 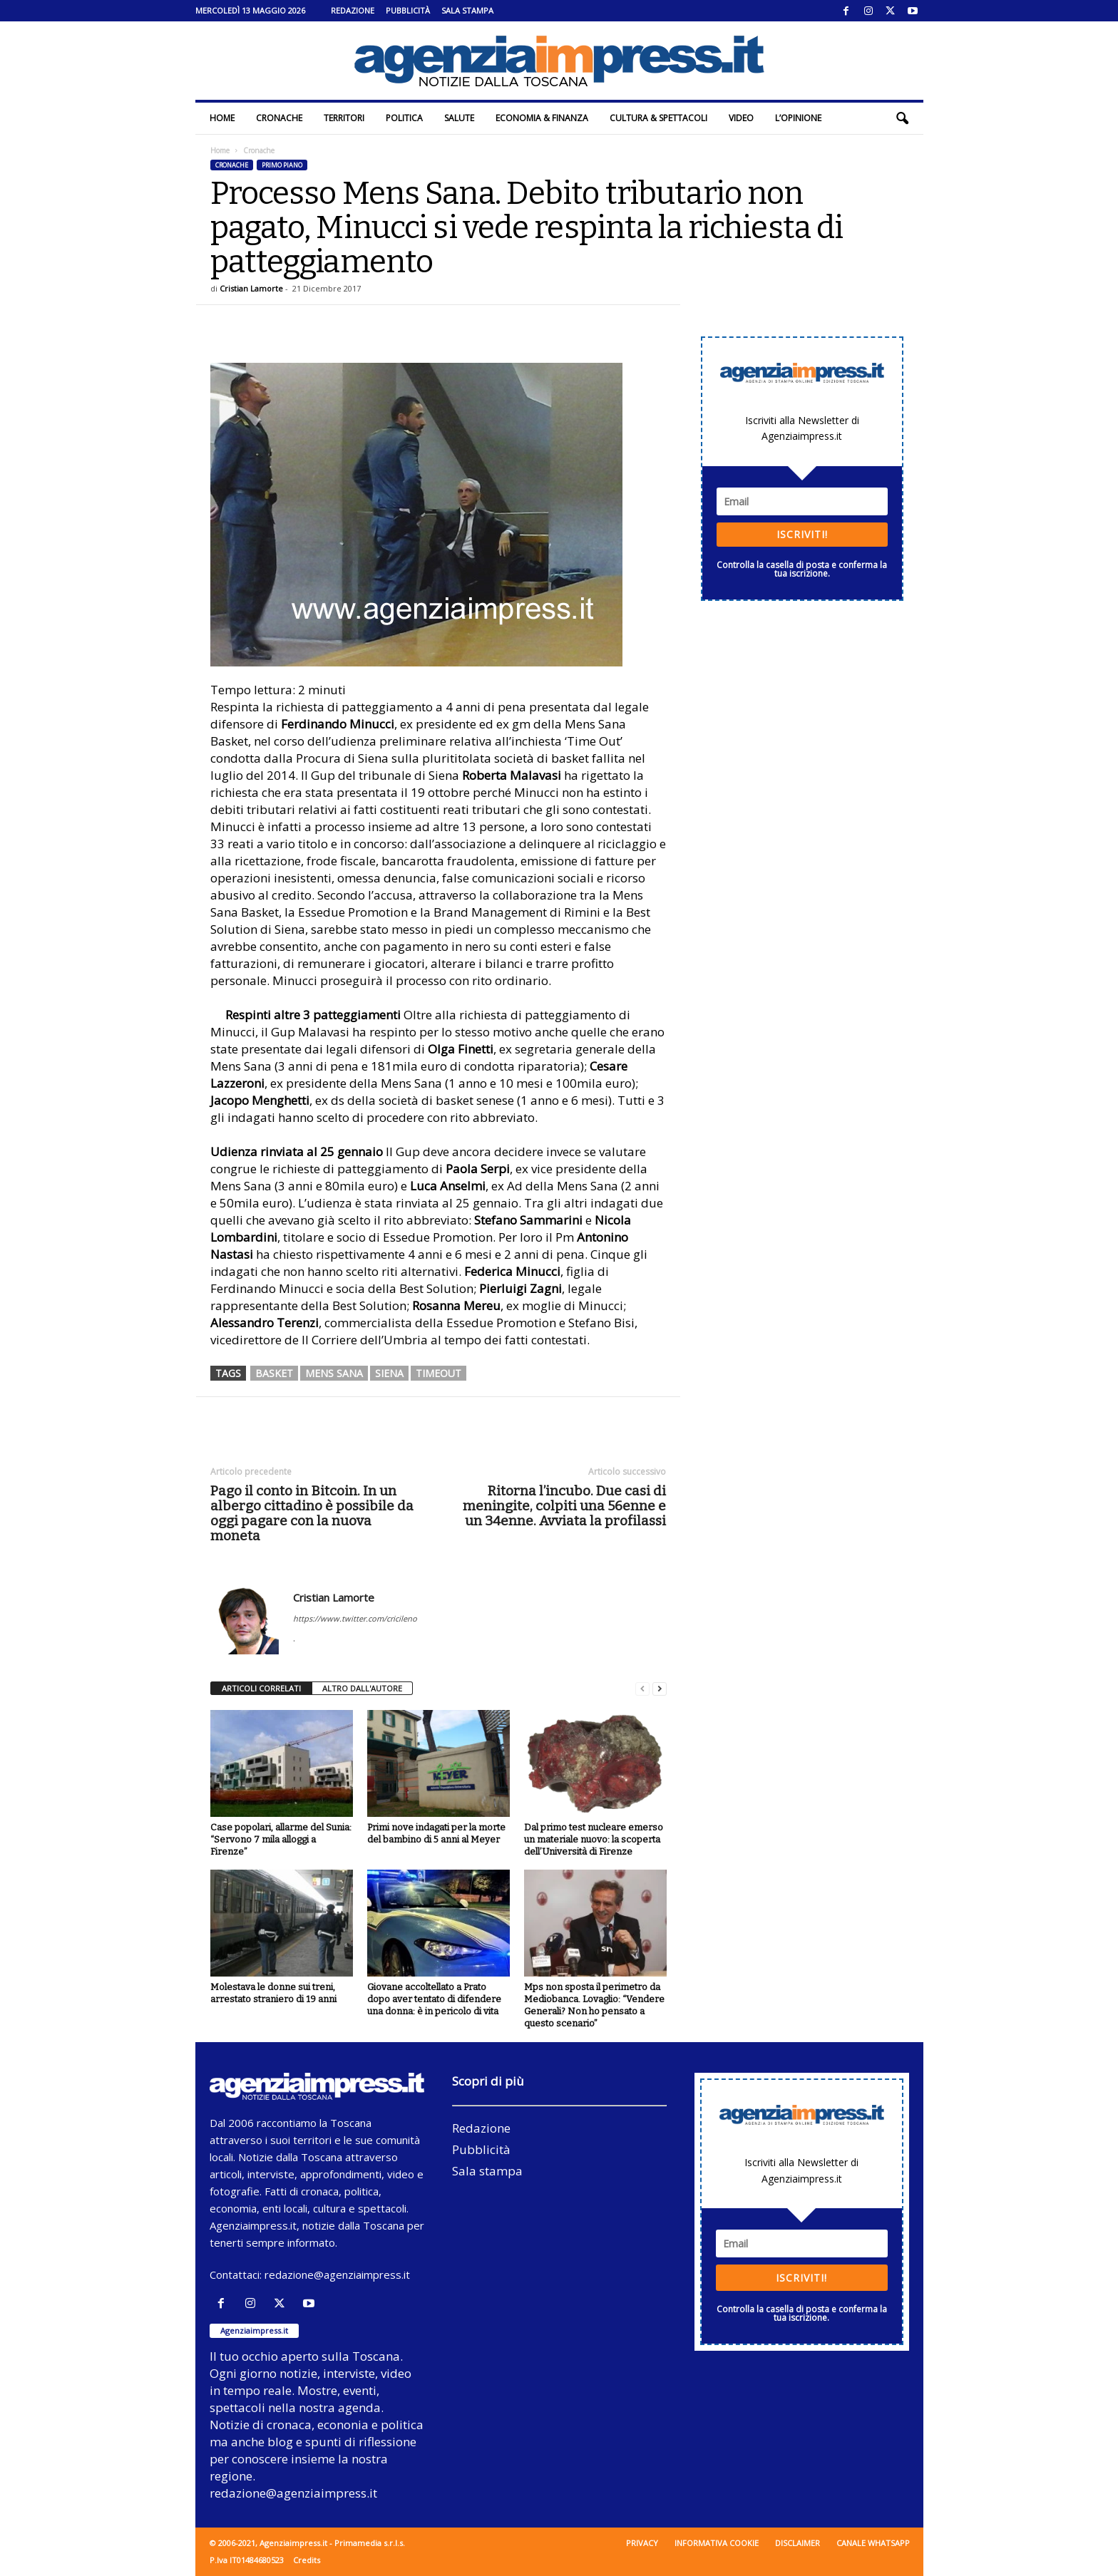 What do you see at coordinates (312, 1513) in the screenshot?
I see `Pago il conto in Bitcoin. In un albergo cittadino è possibile da oggi pagare con la nuova moneta` at bounding box center [312, 1513].